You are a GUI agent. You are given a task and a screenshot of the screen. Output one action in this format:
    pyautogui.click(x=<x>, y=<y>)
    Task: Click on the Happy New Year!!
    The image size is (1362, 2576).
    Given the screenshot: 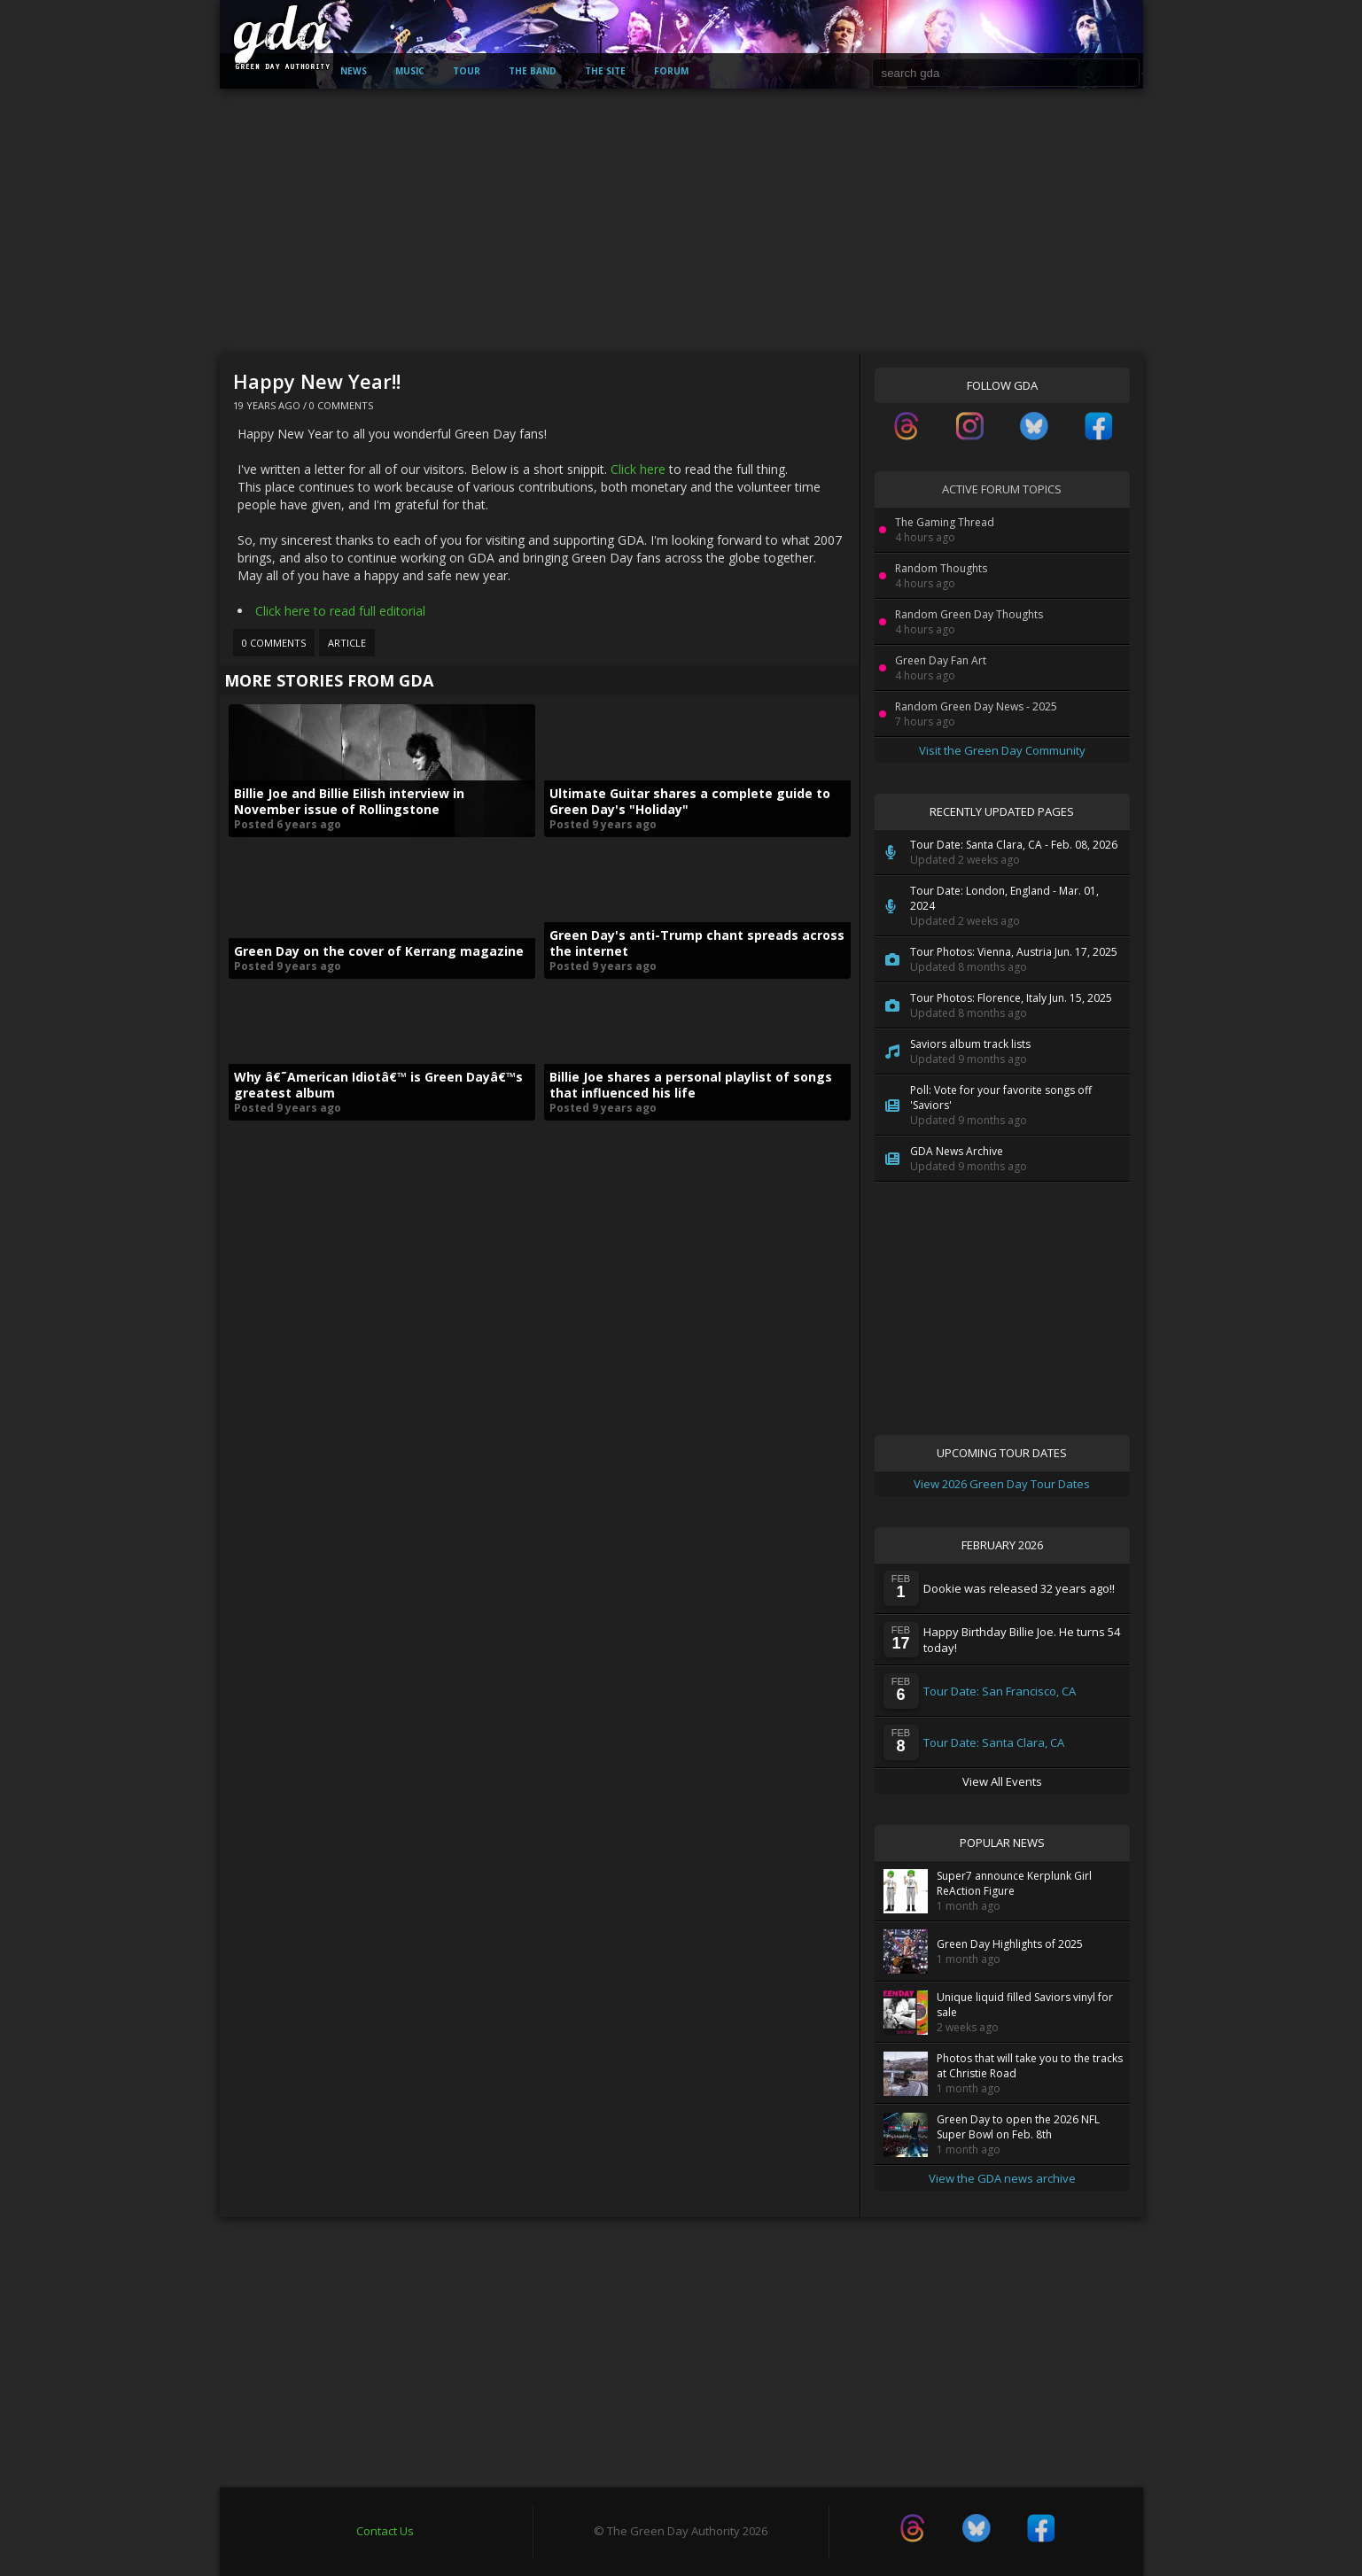 What is the action you would take?
    pyautogui.click(x=317, y=381)
    